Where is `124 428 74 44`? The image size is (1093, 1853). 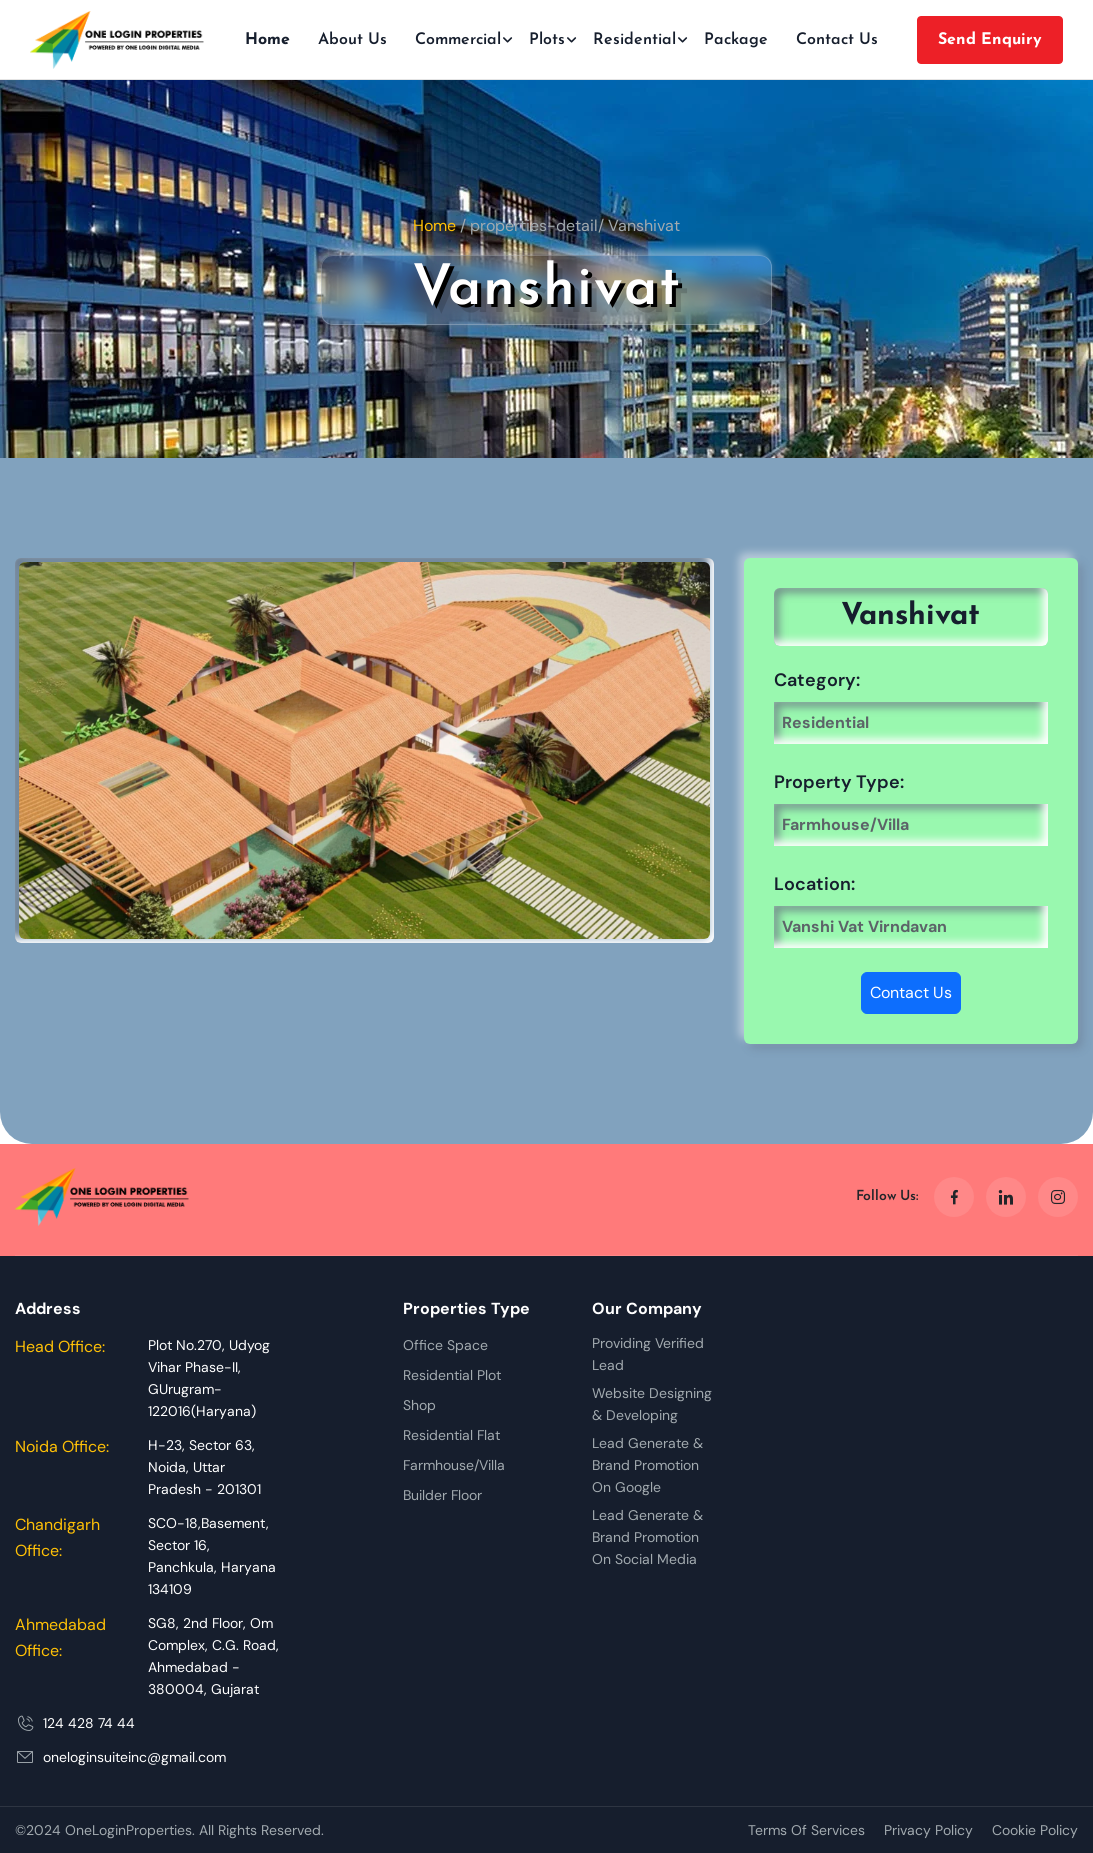
124 428 74 44 is located at coordinates (89, 1723).